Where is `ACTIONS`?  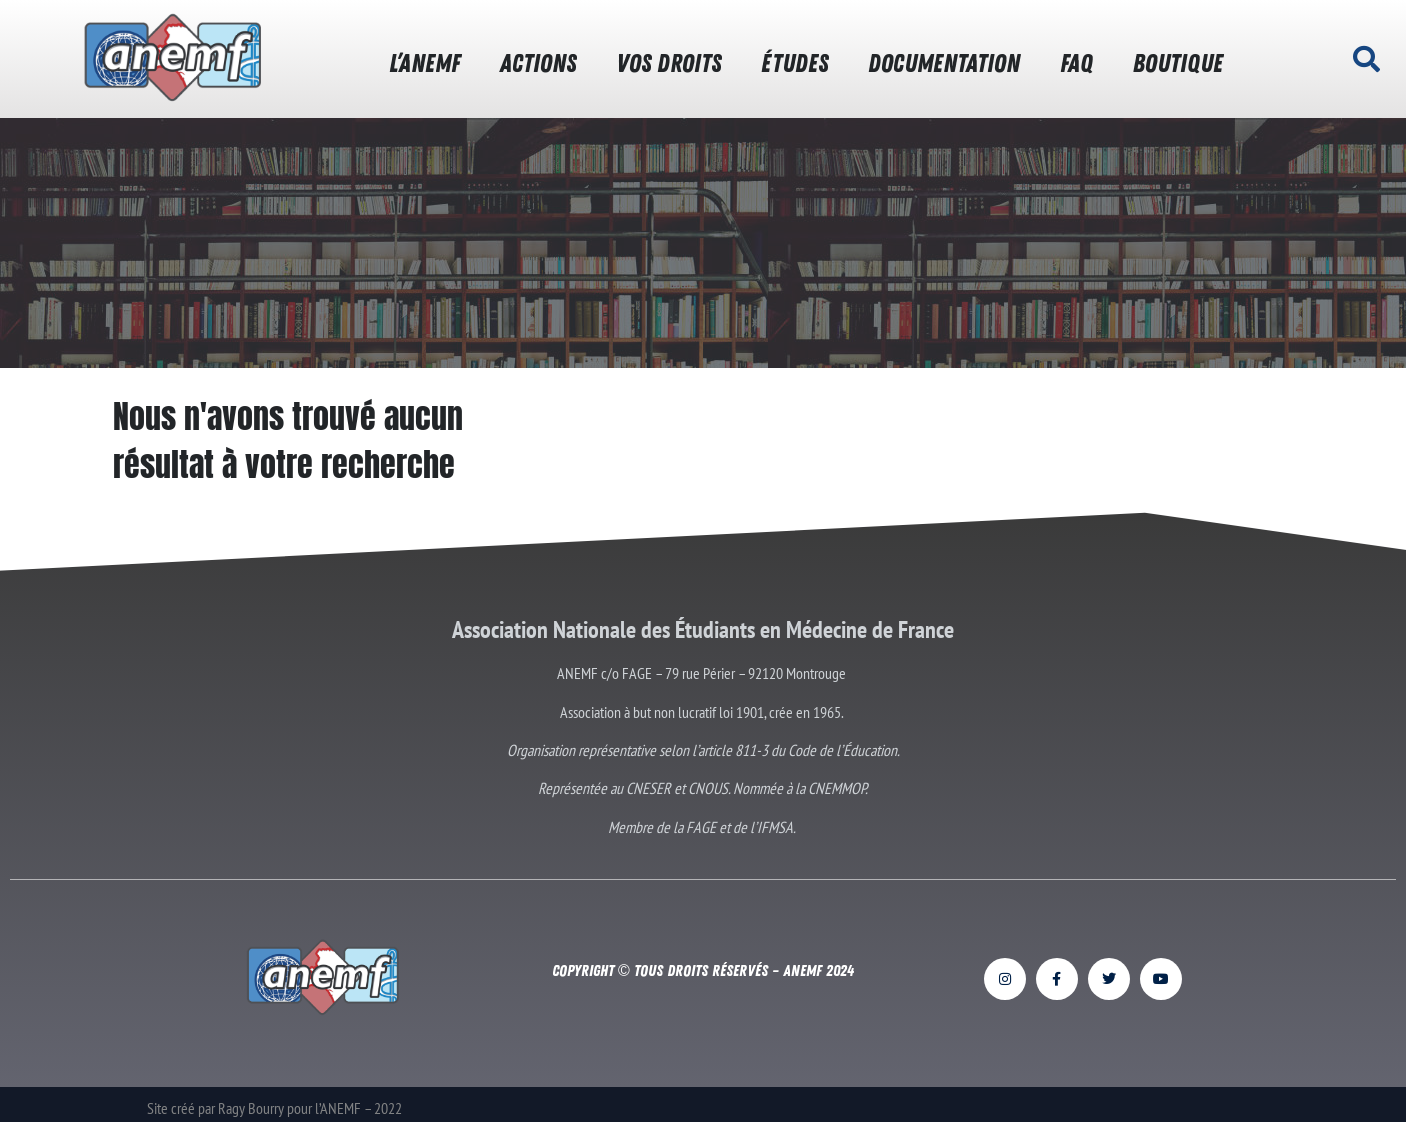
ACTIONS is located at coordinates (538, 63).